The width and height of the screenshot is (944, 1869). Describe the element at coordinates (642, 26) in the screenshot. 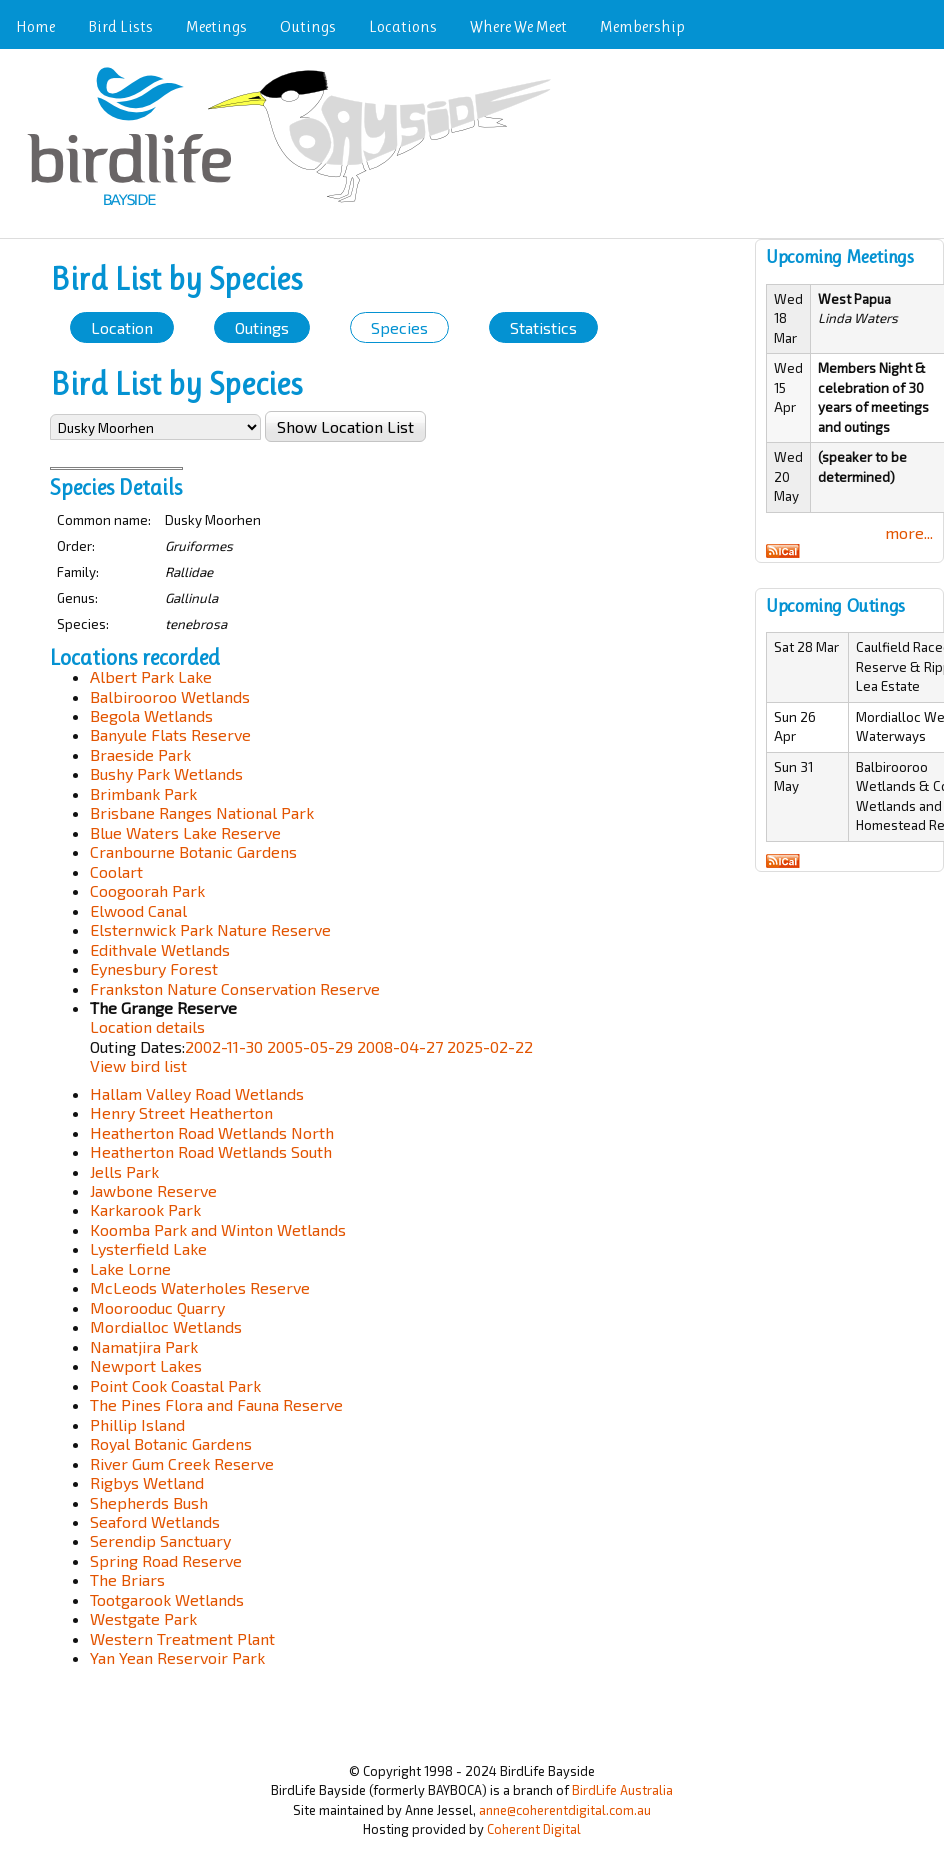

I see `Membership` at that location.